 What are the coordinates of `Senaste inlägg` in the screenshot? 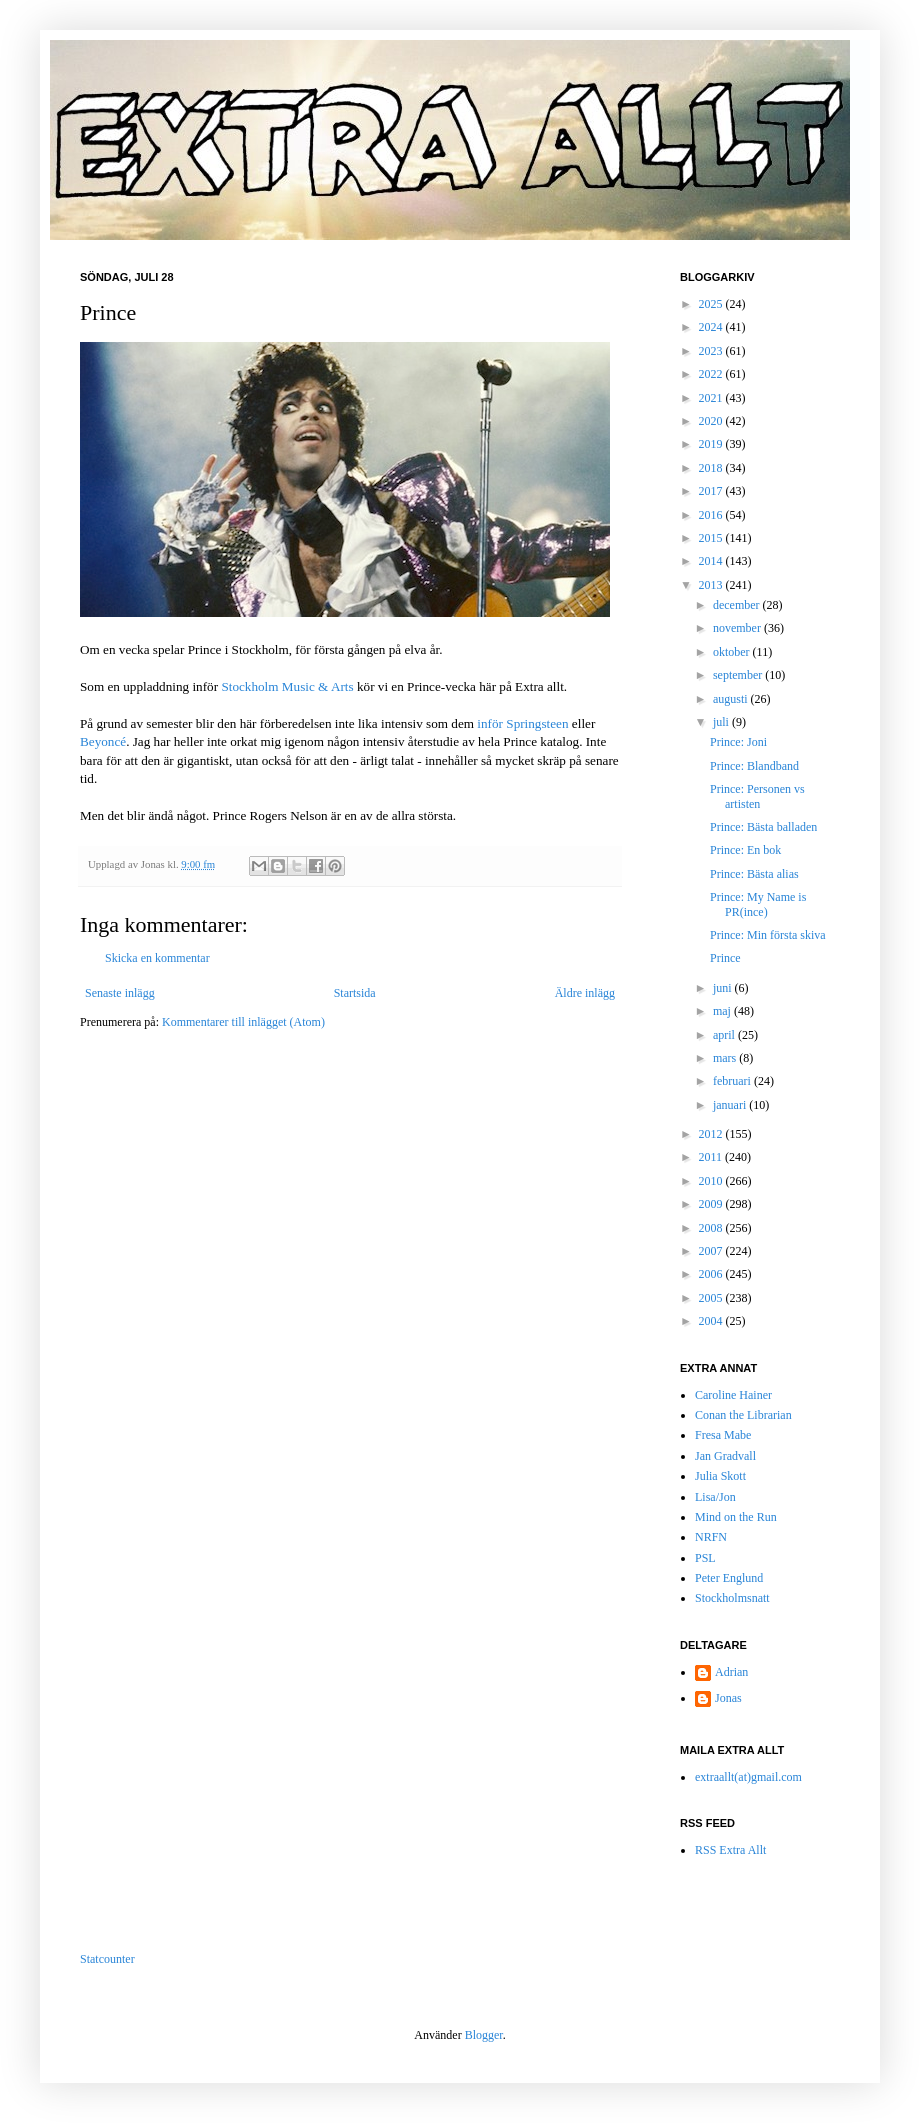 It's located at (120, 993).